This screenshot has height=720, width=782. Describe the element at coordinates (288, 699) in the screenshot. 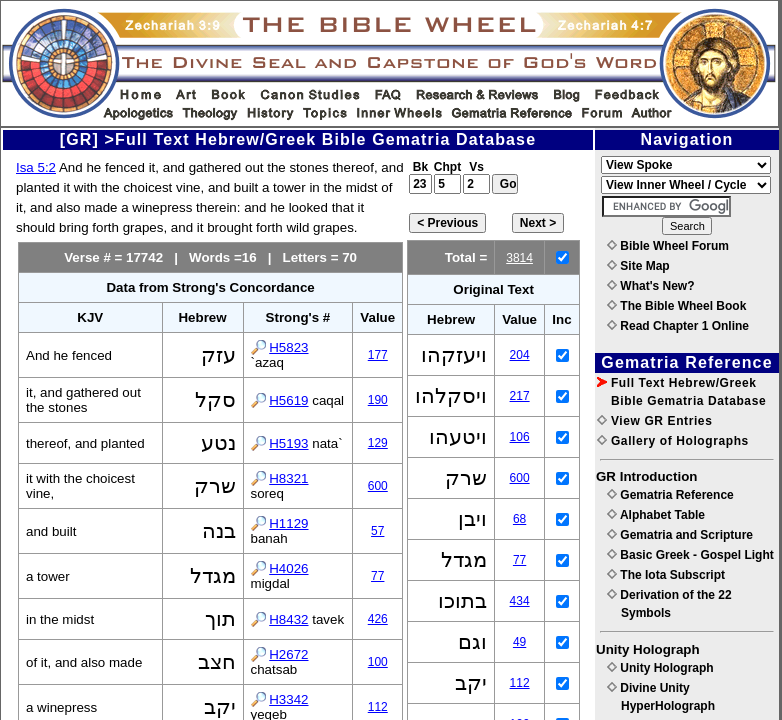

I see `H3342` at that location.